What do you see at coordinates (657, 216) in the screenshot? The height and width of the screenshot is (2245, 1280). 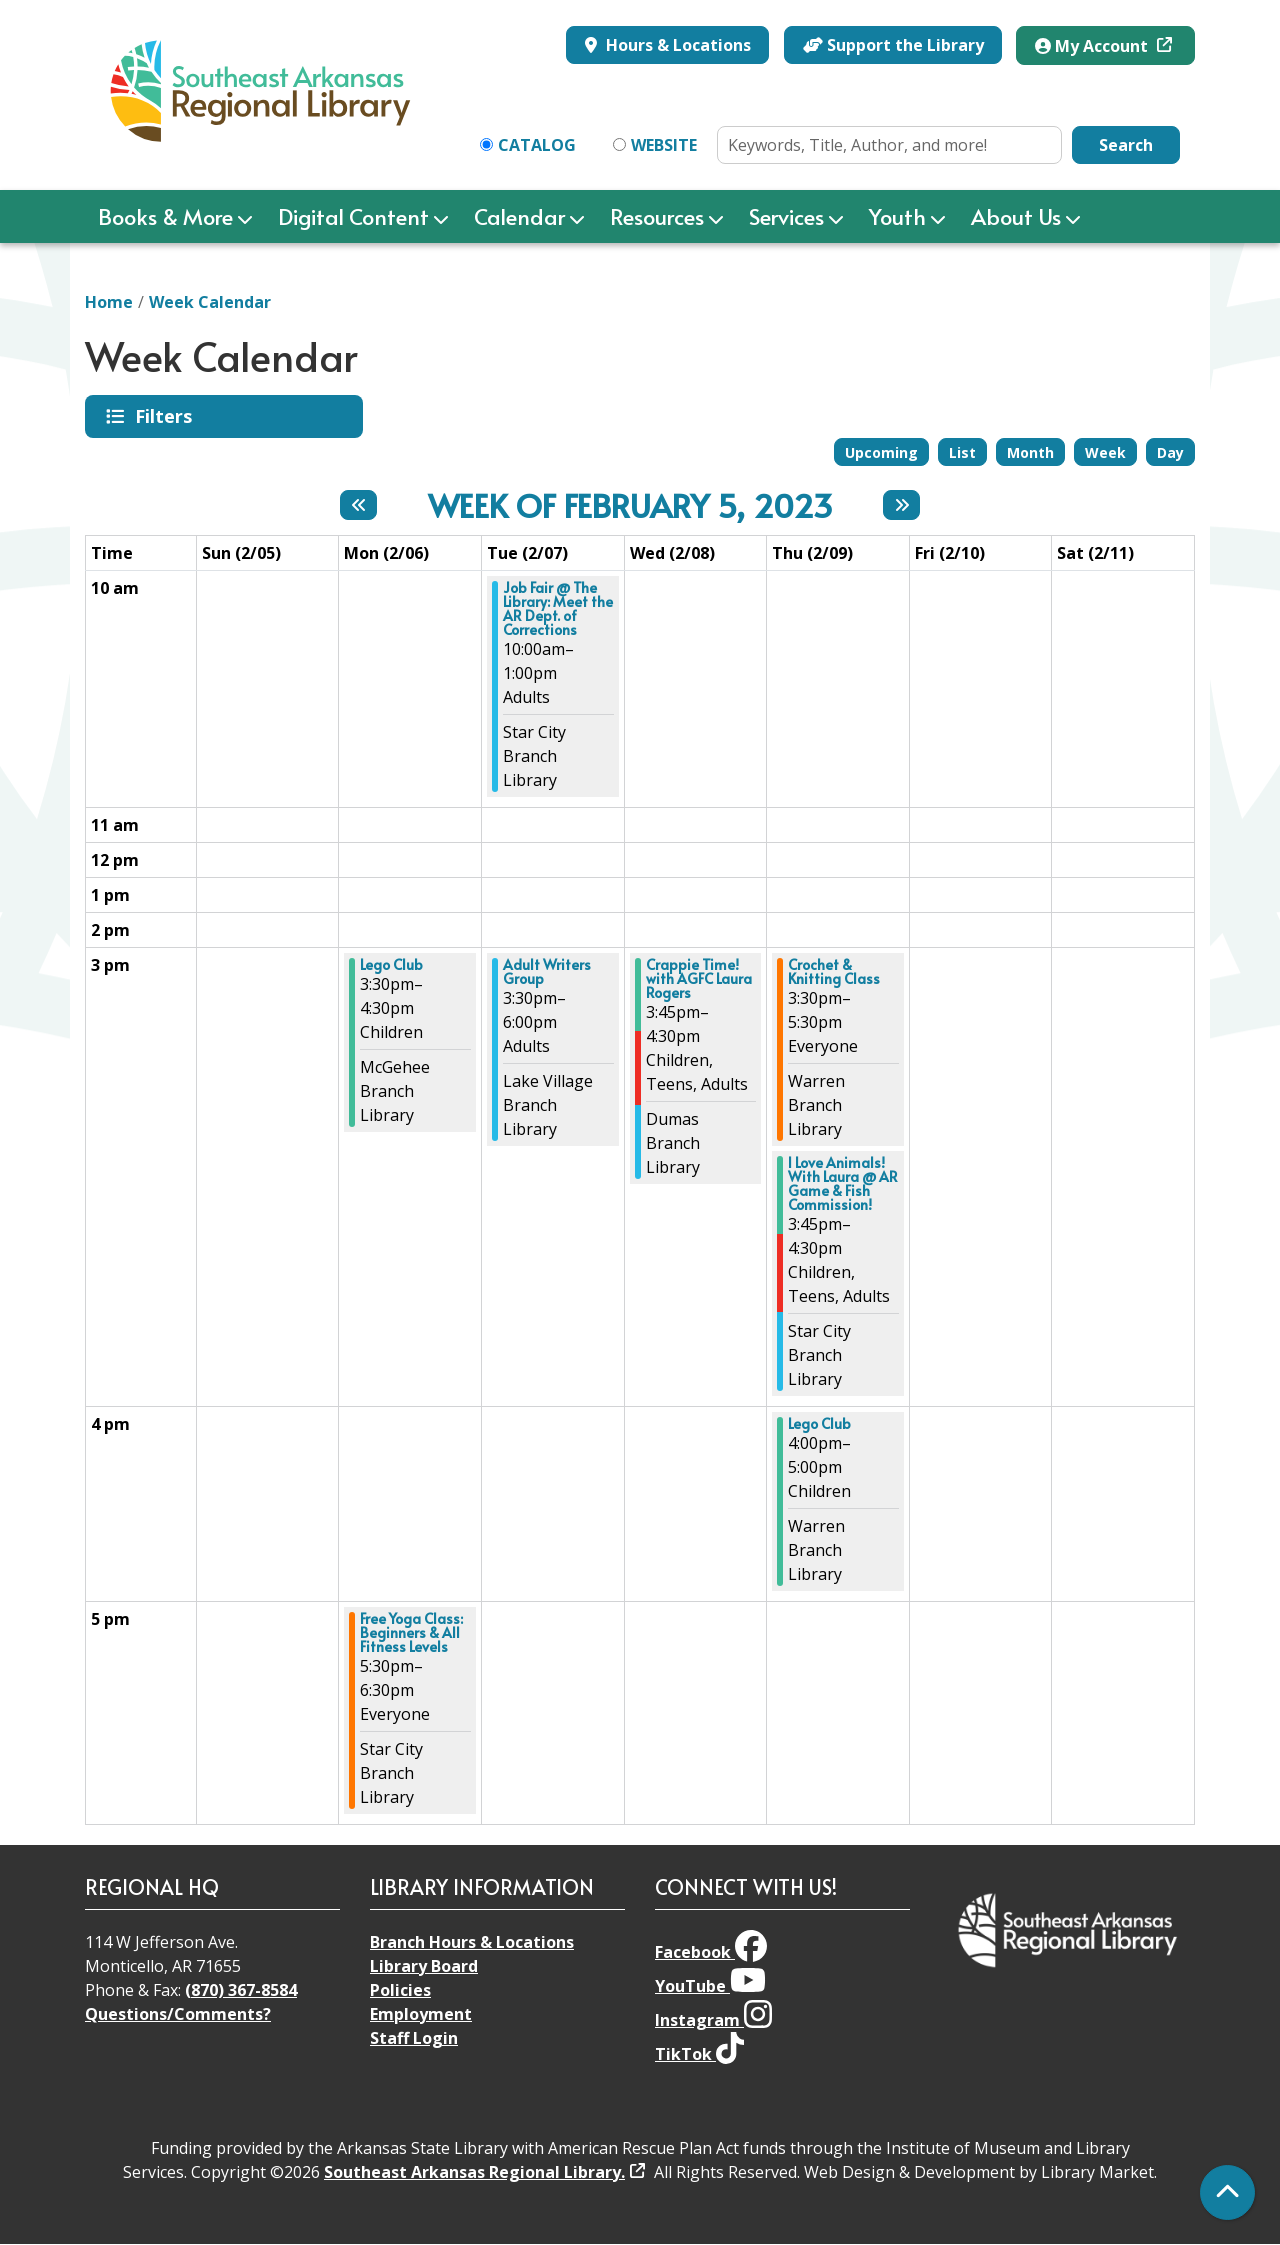 I see `Resources [menuitem]` at bounding box center [657, 216].